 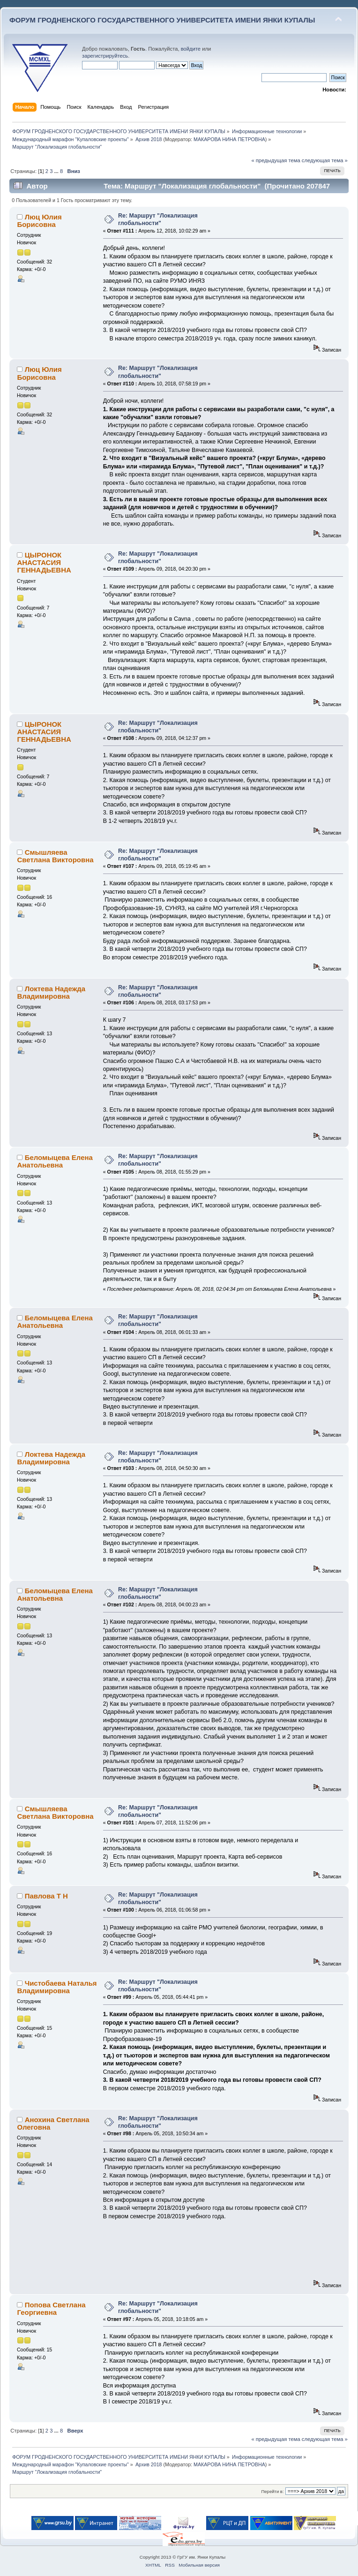 What do you see at coordinates (57, 171) in the screenshot?
I see `...` at bounding box center [57, 171].